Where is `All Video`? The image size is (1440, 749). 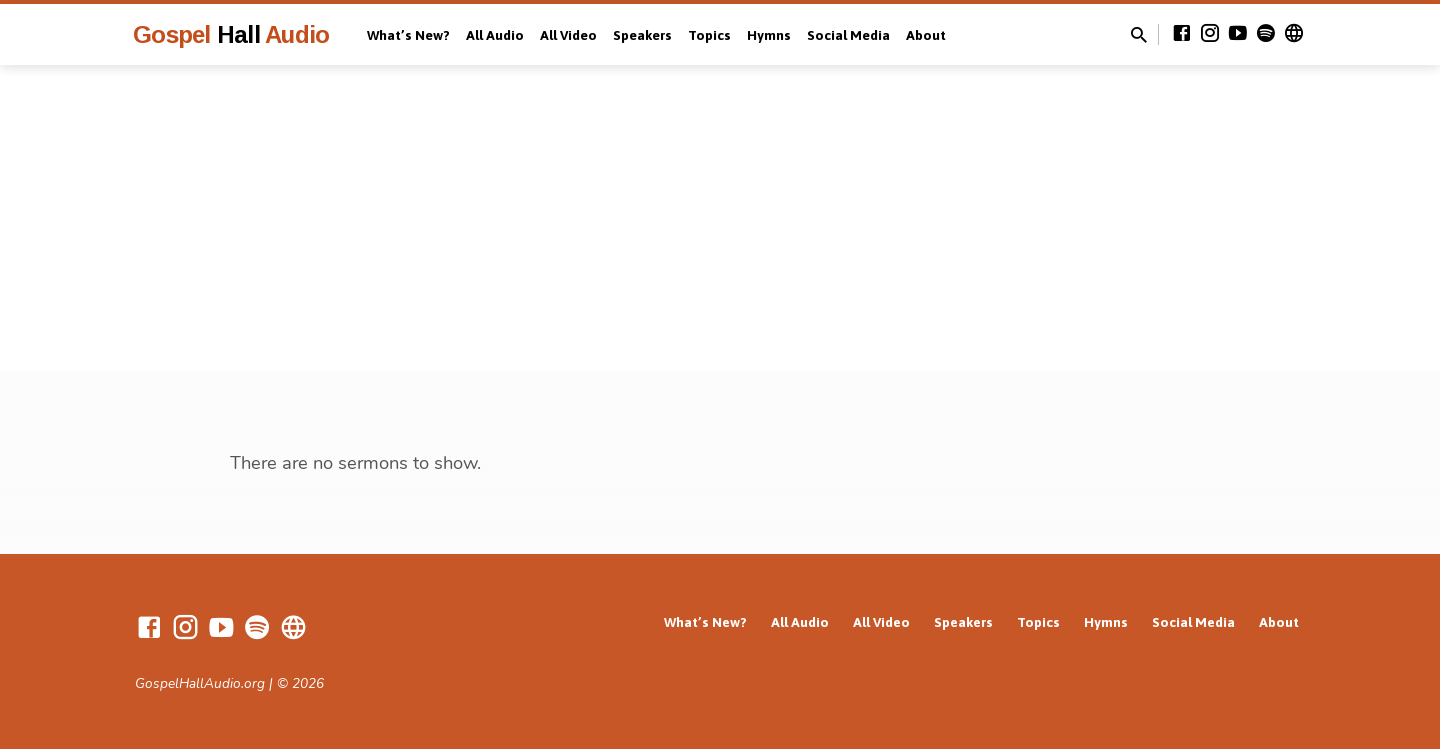 All Video is located at coordinates (568, 35).